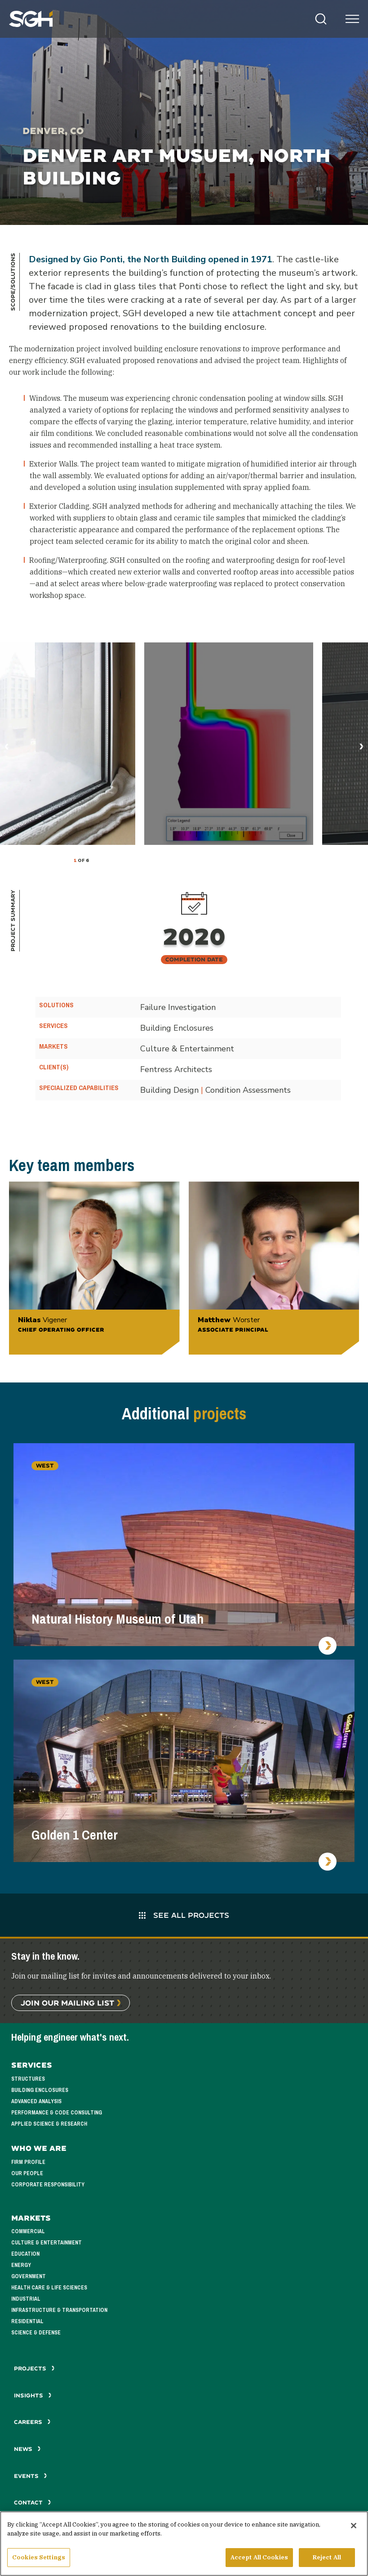 Image resolution: width=368 pixels, height=2576 pixels. What do you see at coordinates (354, 2526) in the screenshot?
I see `[Close]` at bounding box center [354, 2526].